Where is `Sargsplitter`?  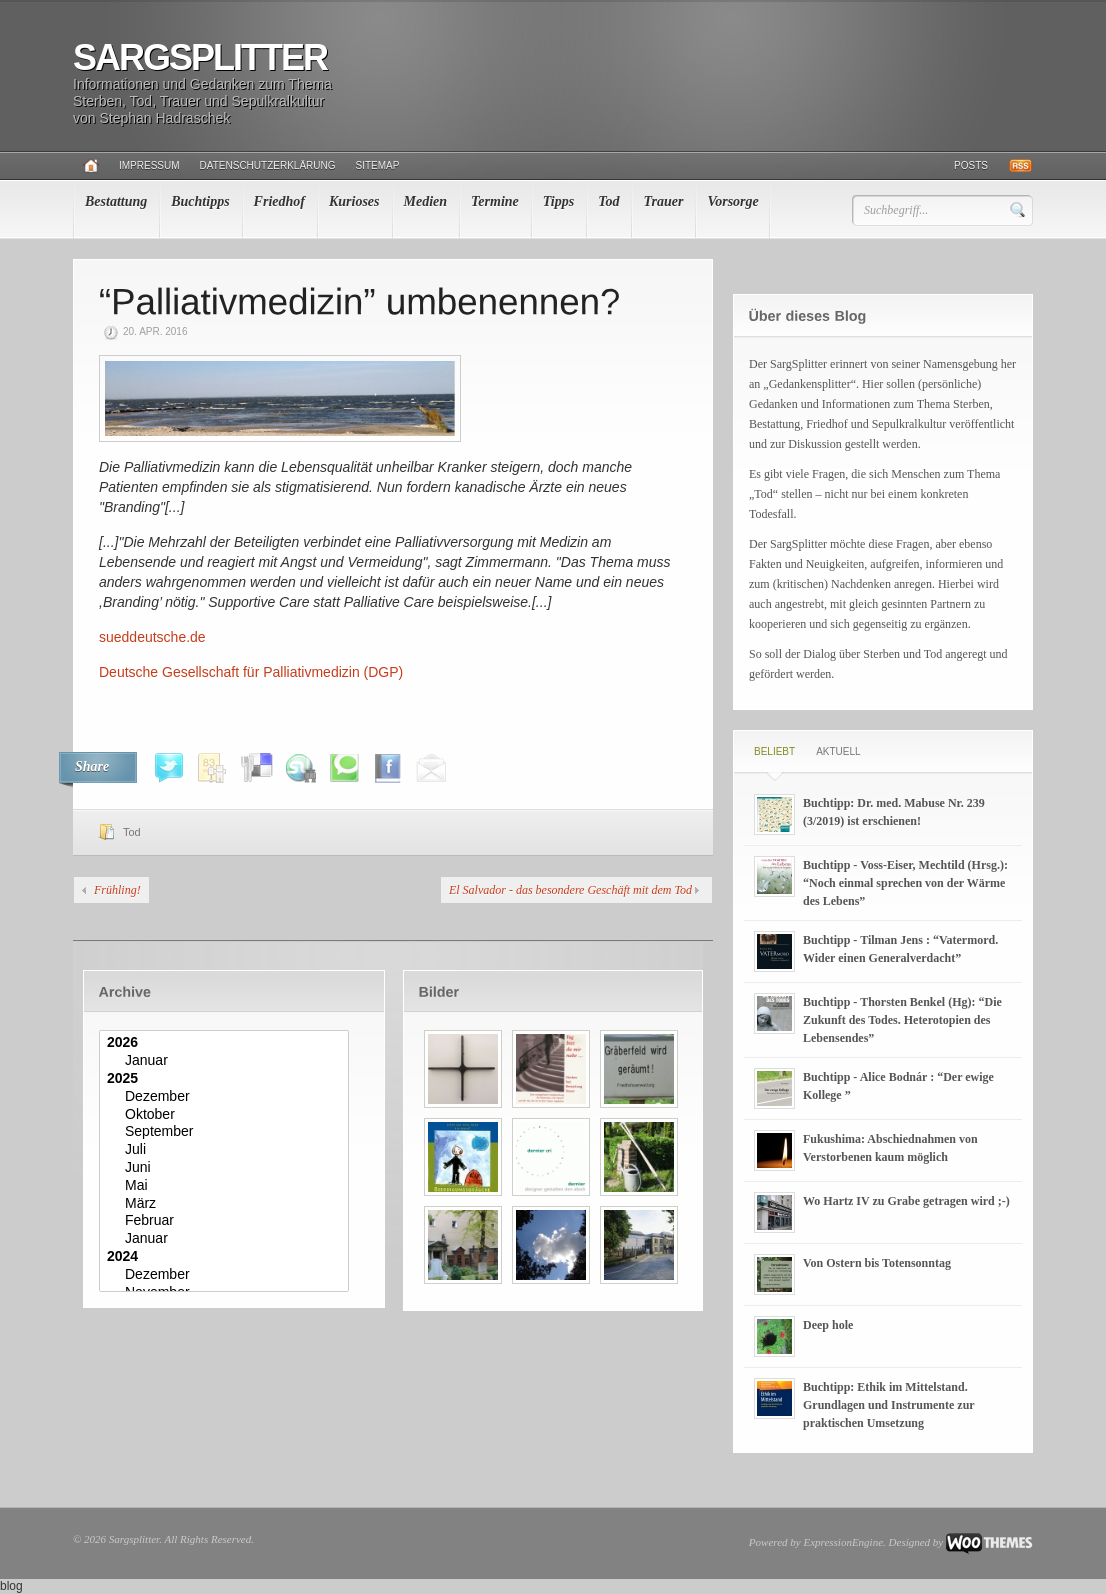
Sargsplitter is located at coordinates (200, 57).